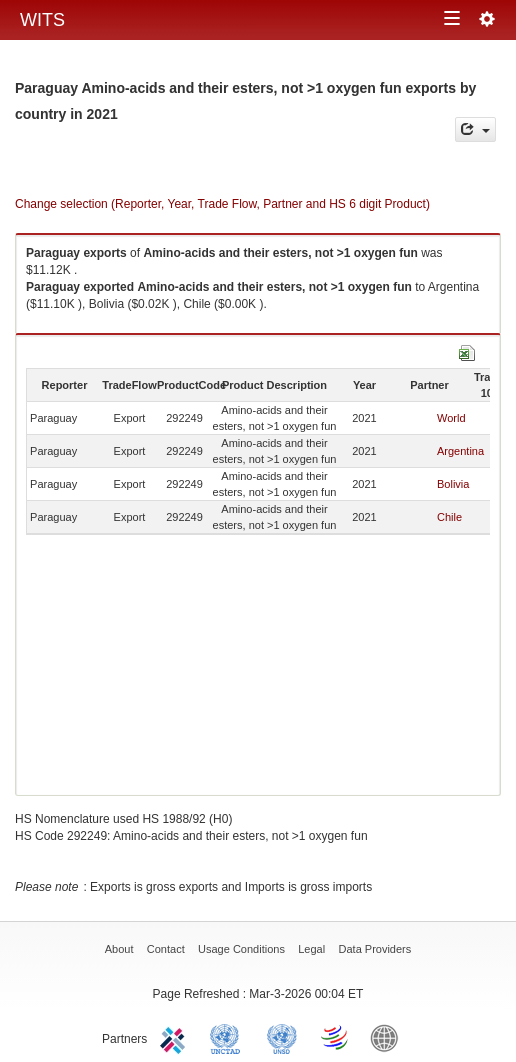 The width and height of the screenshot is (516, 1062). What do you see at coordinates (389, 1037) in the screenshot?
I see `World Bank` at bounding box center [389, 1037].